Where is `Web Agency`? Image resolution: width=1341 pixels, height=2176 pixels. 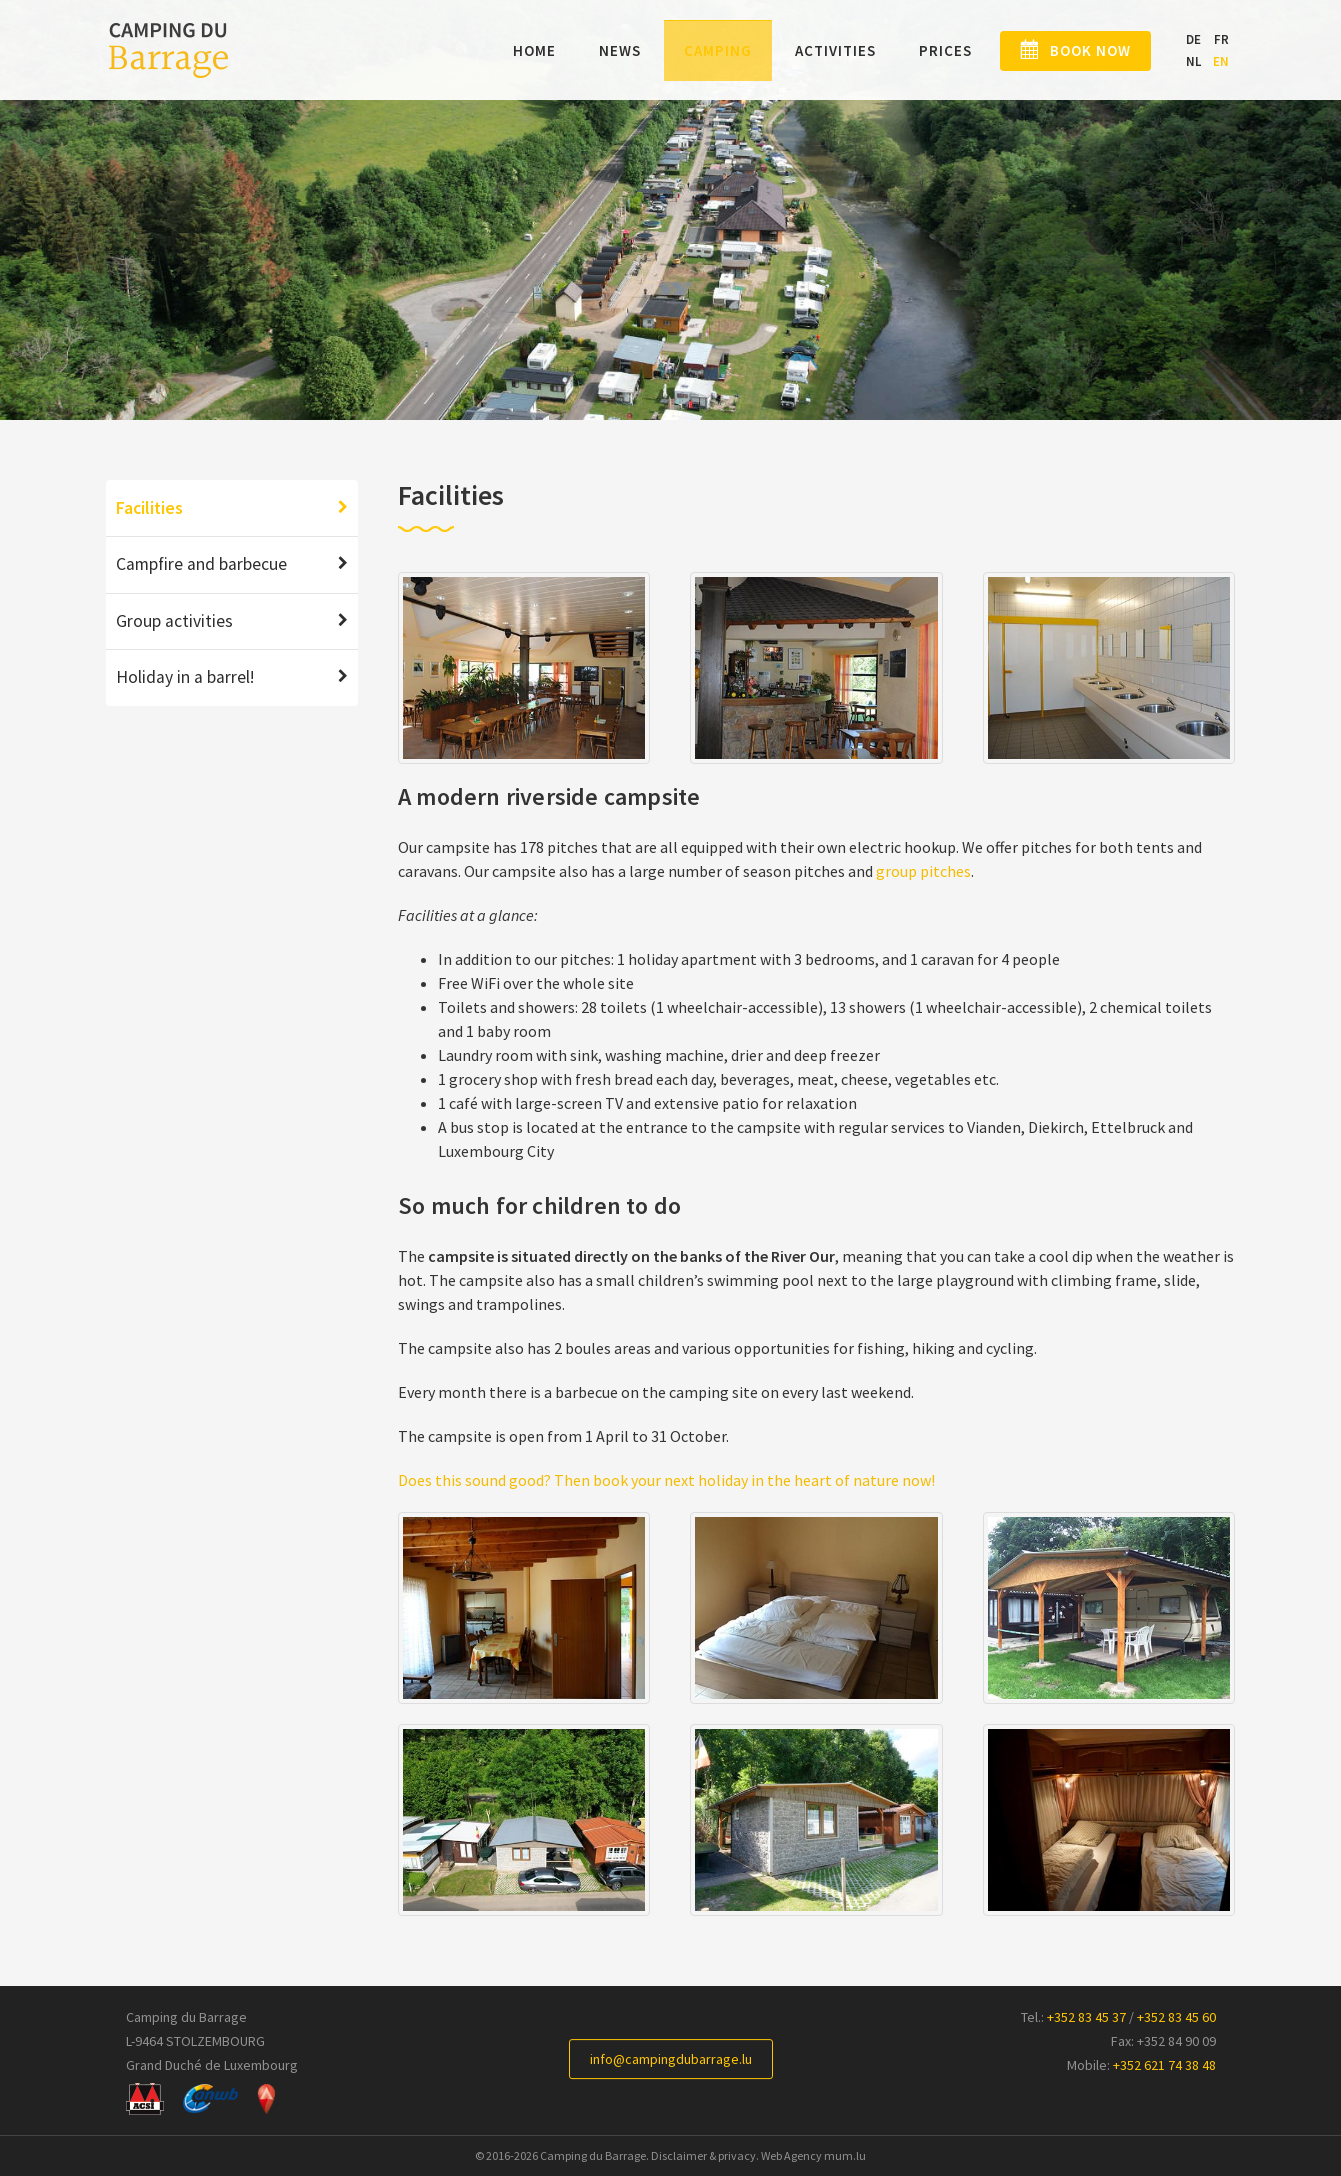
Web Agency is located at coordinates (791, 2155).